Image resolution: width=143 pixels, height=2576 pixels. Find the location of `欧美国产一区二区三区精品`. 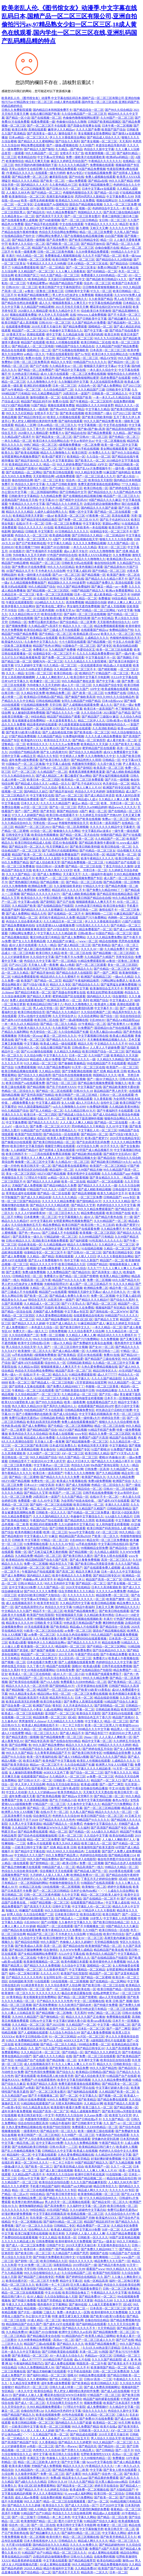

欧美国产一区二区三区精品 is located at coordinates (108, 1165).